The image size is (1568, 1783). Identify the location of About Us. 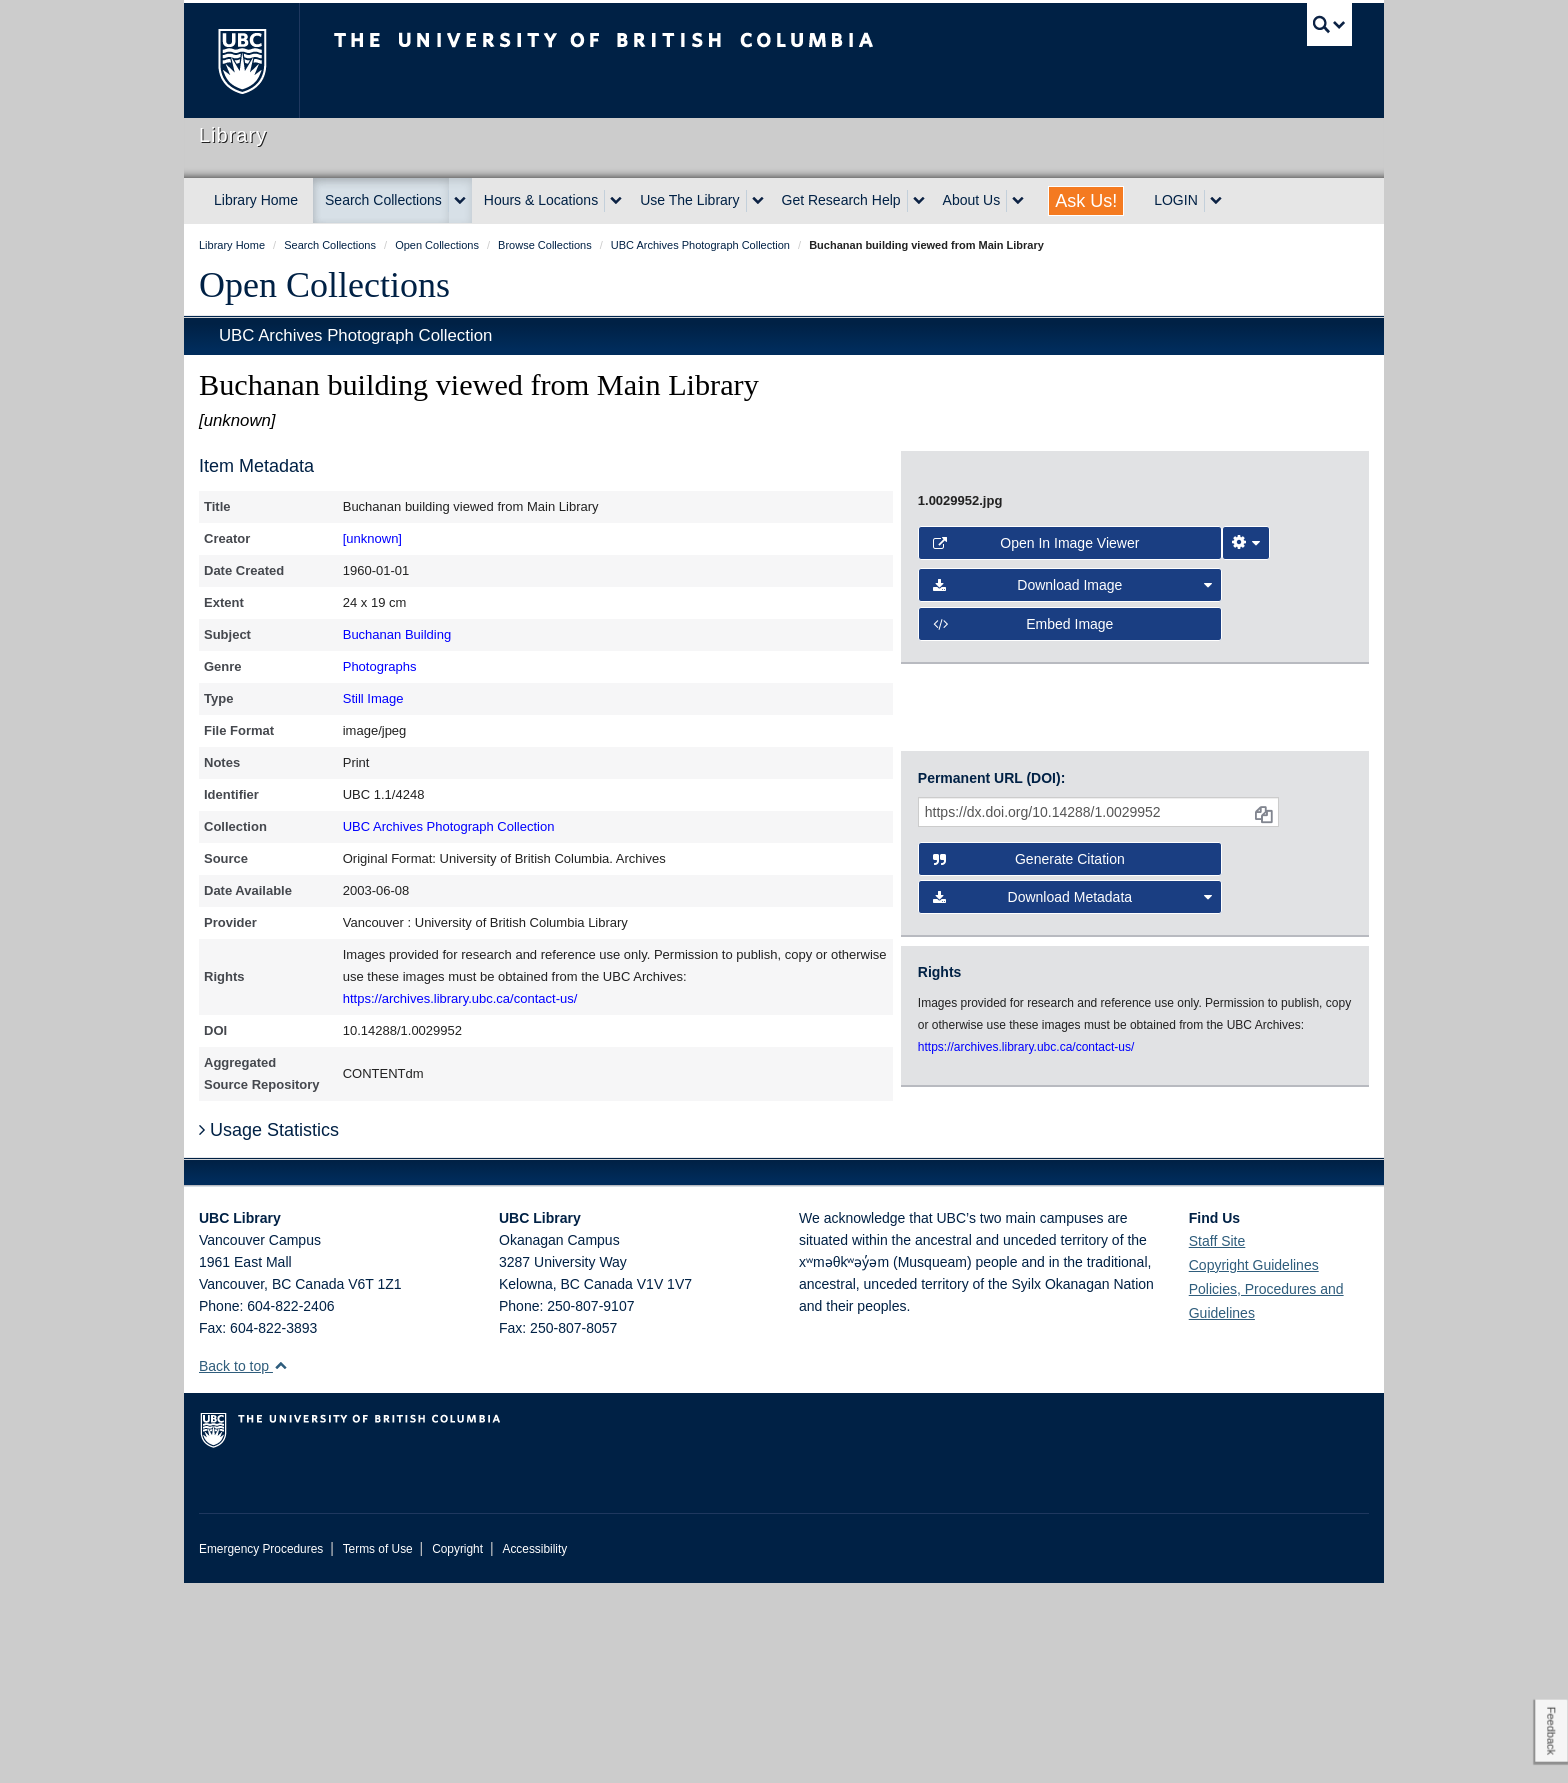
(972, 200).